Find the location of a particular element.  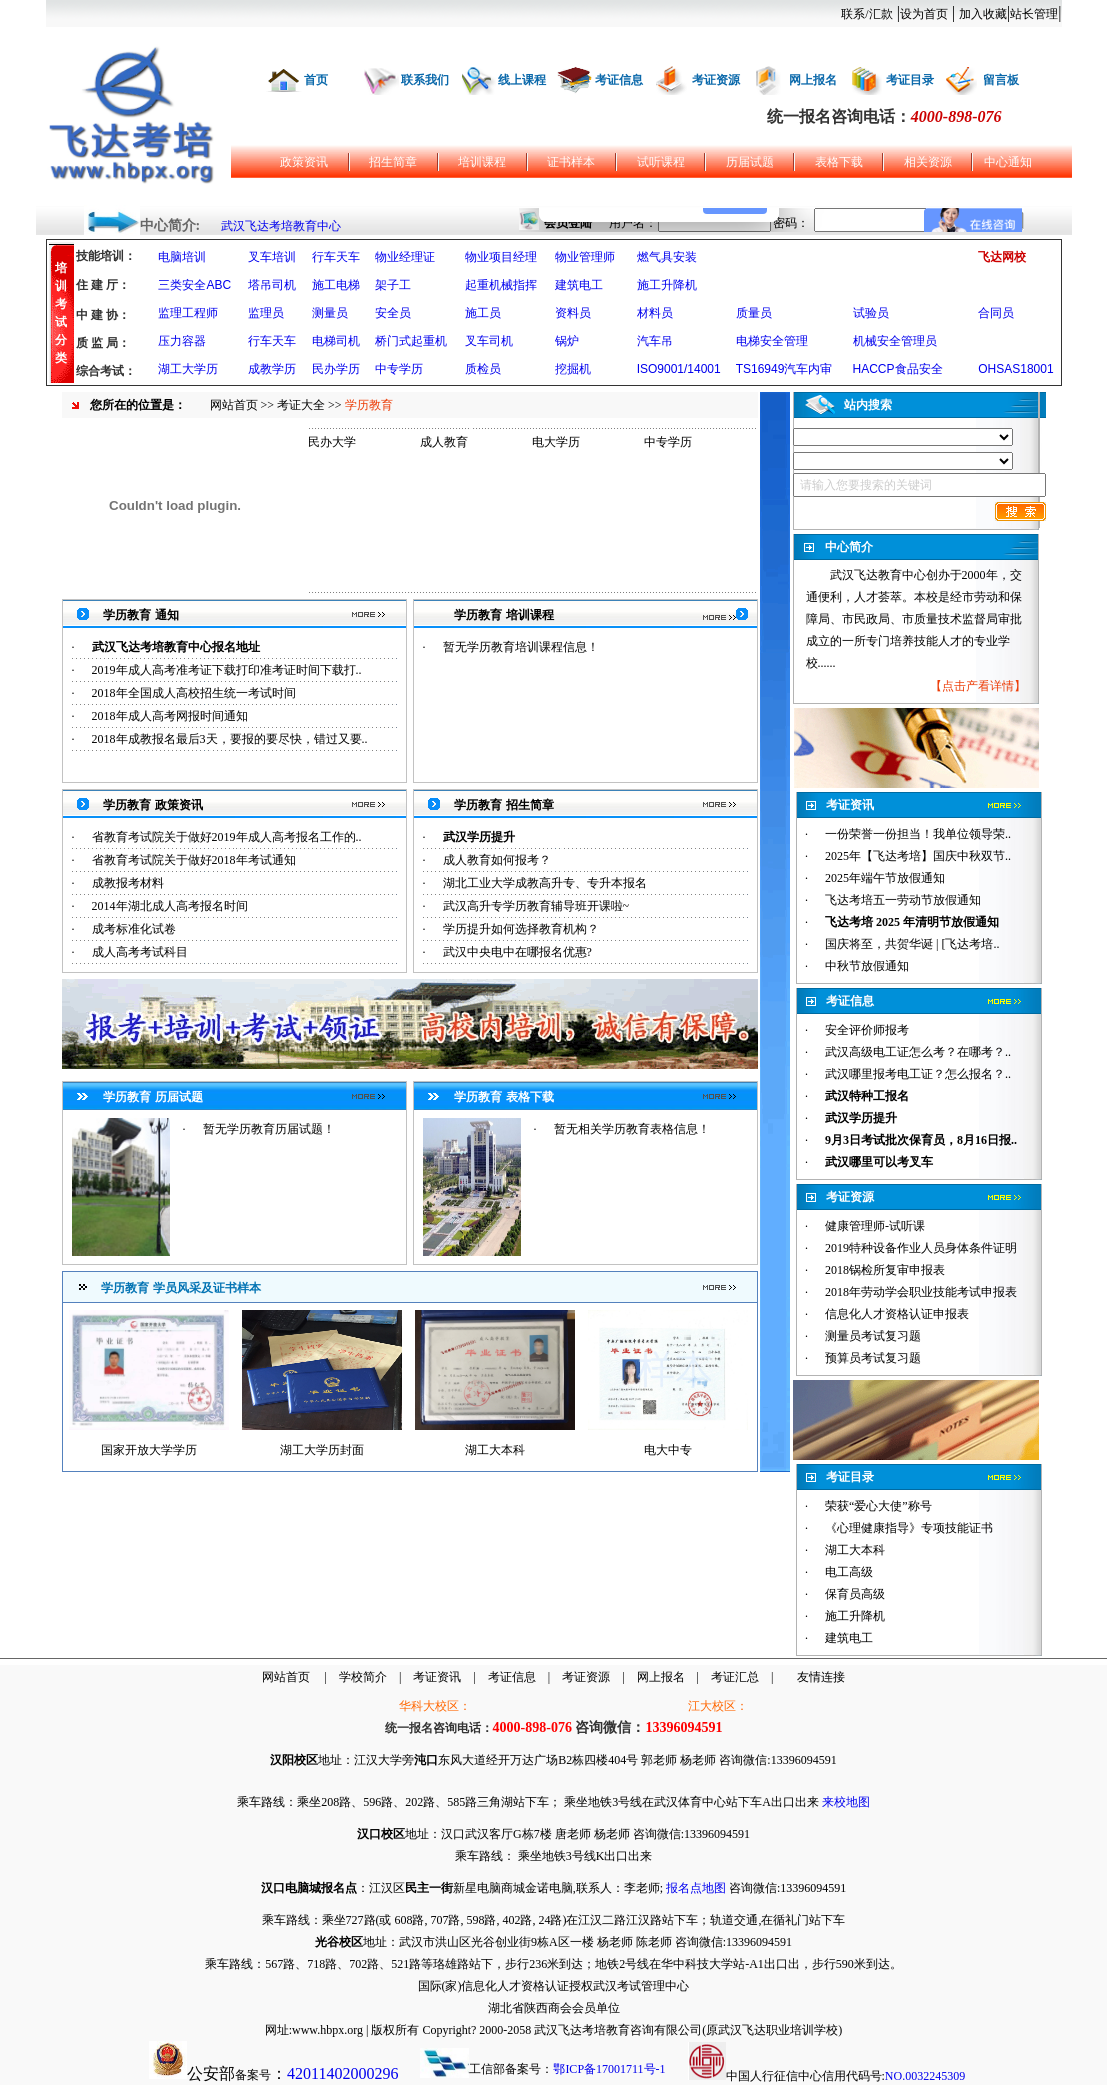

电梯司机 is located at coordinates (336, 341).